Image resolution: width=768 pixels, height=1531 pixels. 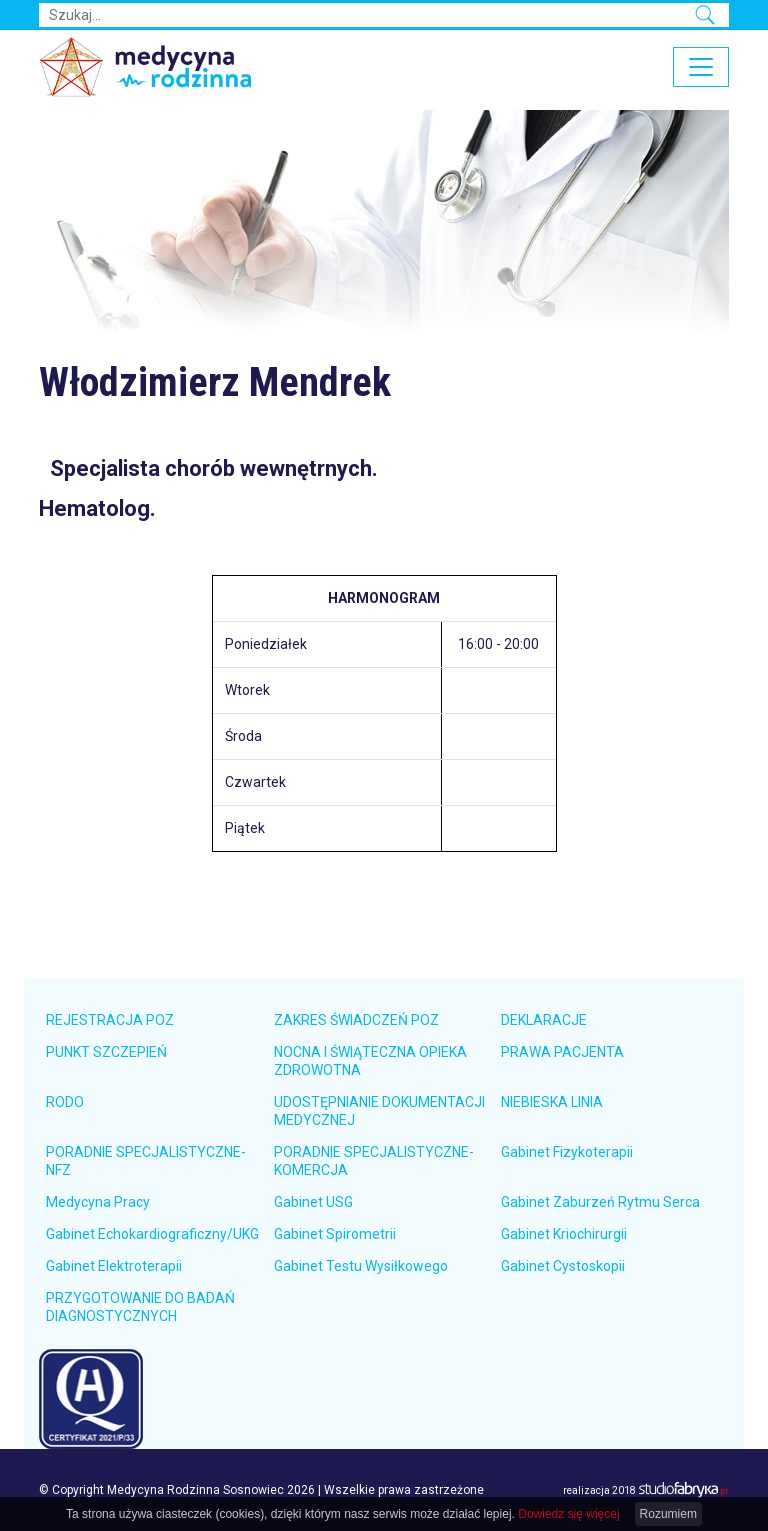 What do you see at coordinates (568, 1514) in the screenshot?
I see `Dowiedz się więcej` at bounding box center [568, 1514].